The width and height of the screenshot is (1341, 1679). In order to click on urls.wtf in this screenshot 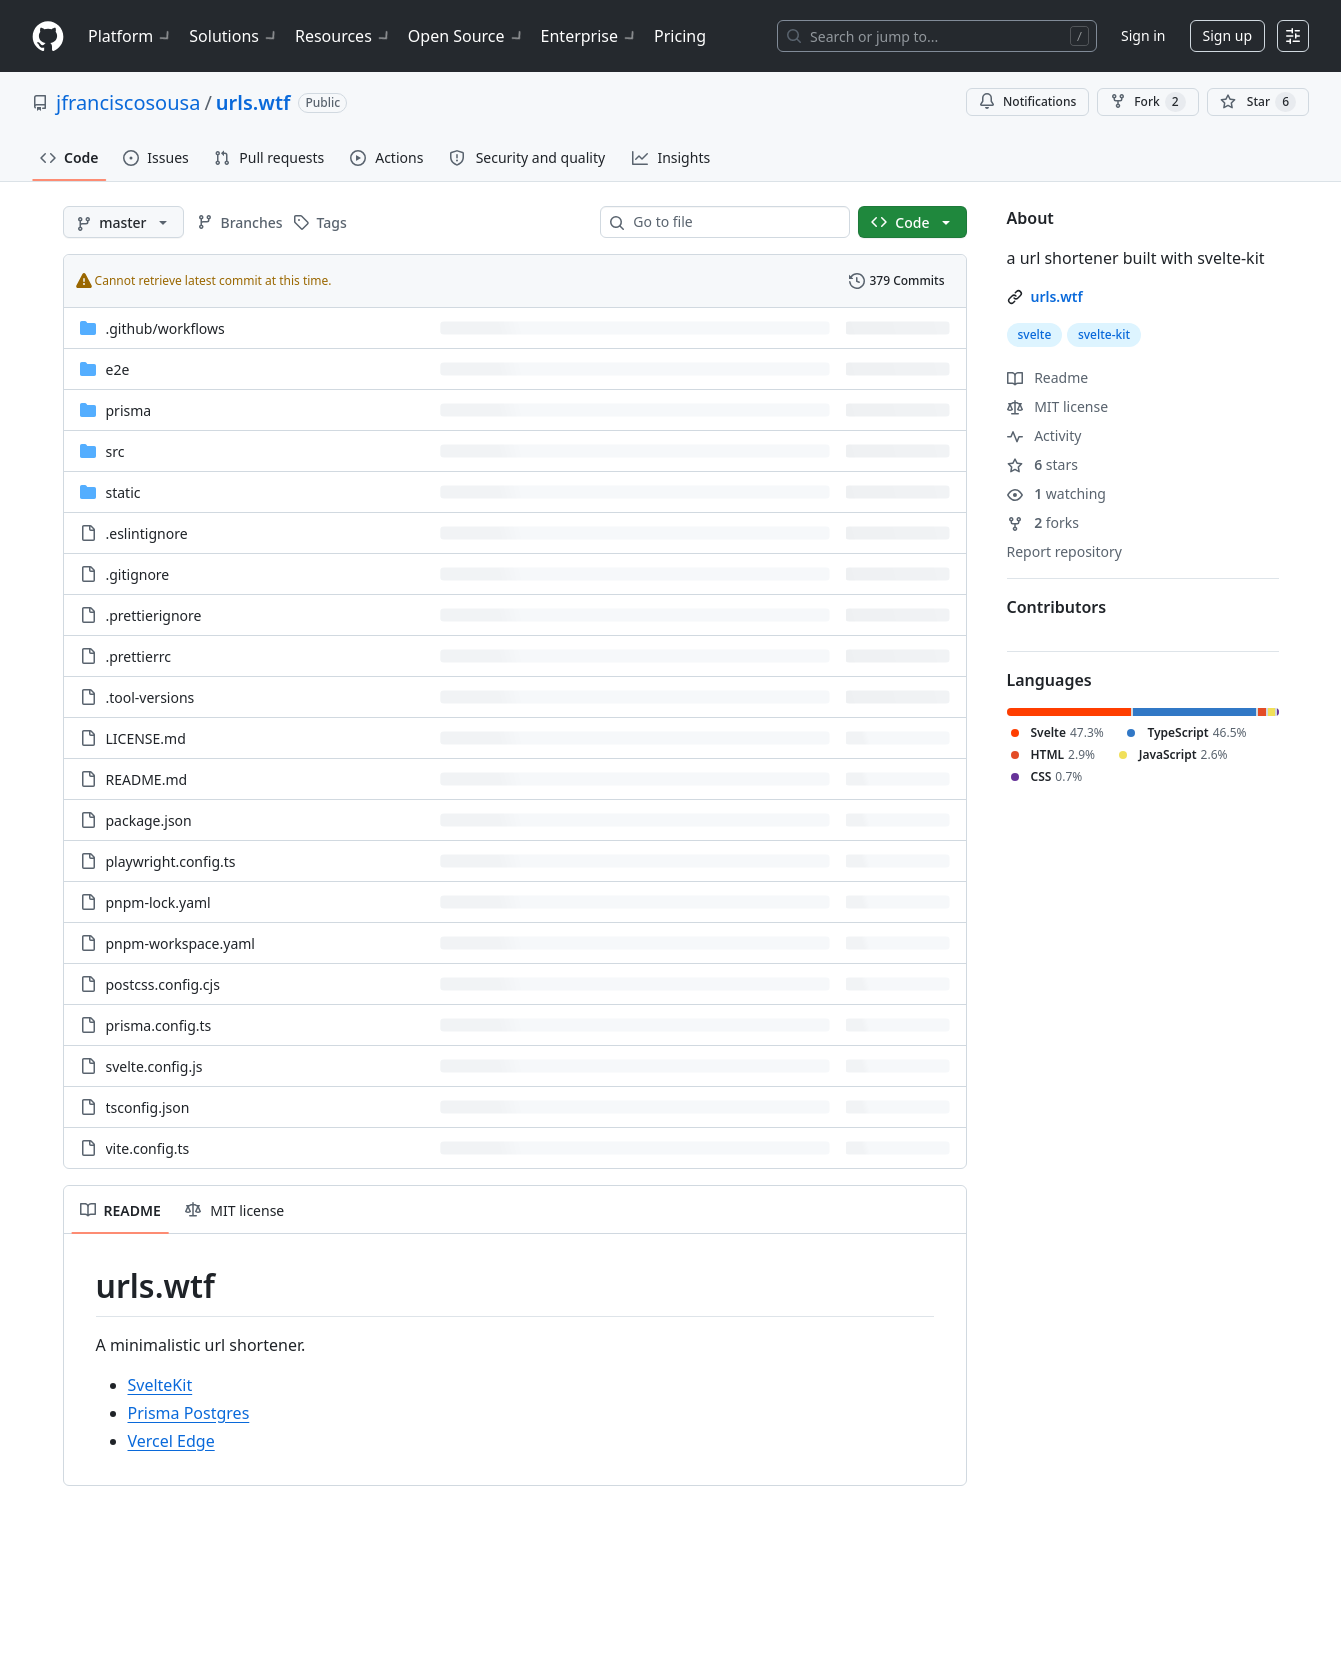, I will do `click(253, 102)`.